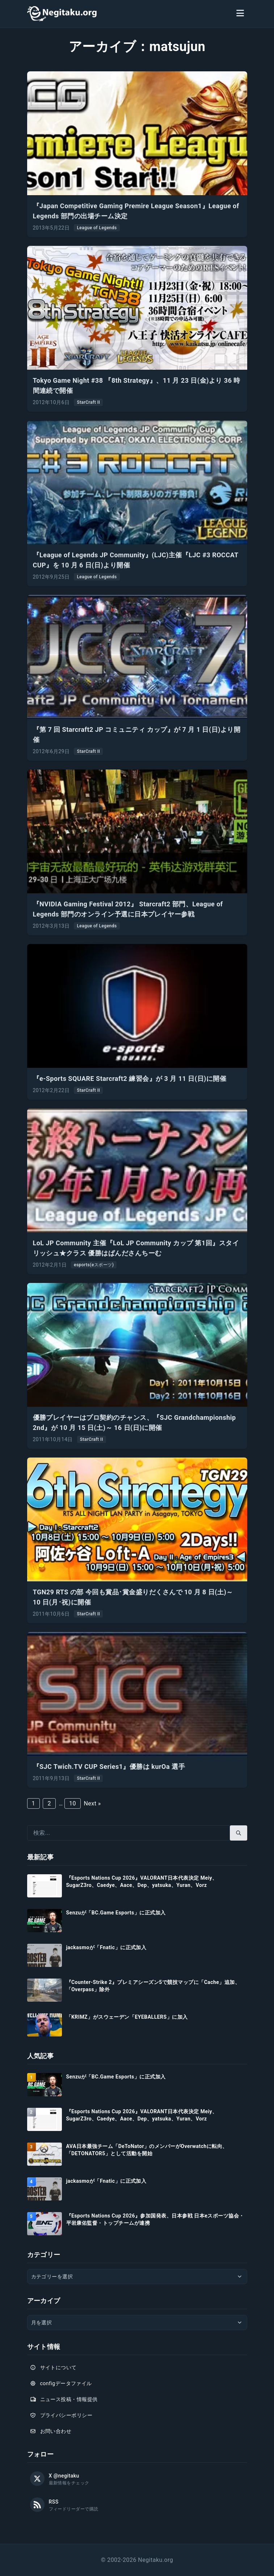 The image size is (274, 2576). I want to click on Next », so click(92, 1803).